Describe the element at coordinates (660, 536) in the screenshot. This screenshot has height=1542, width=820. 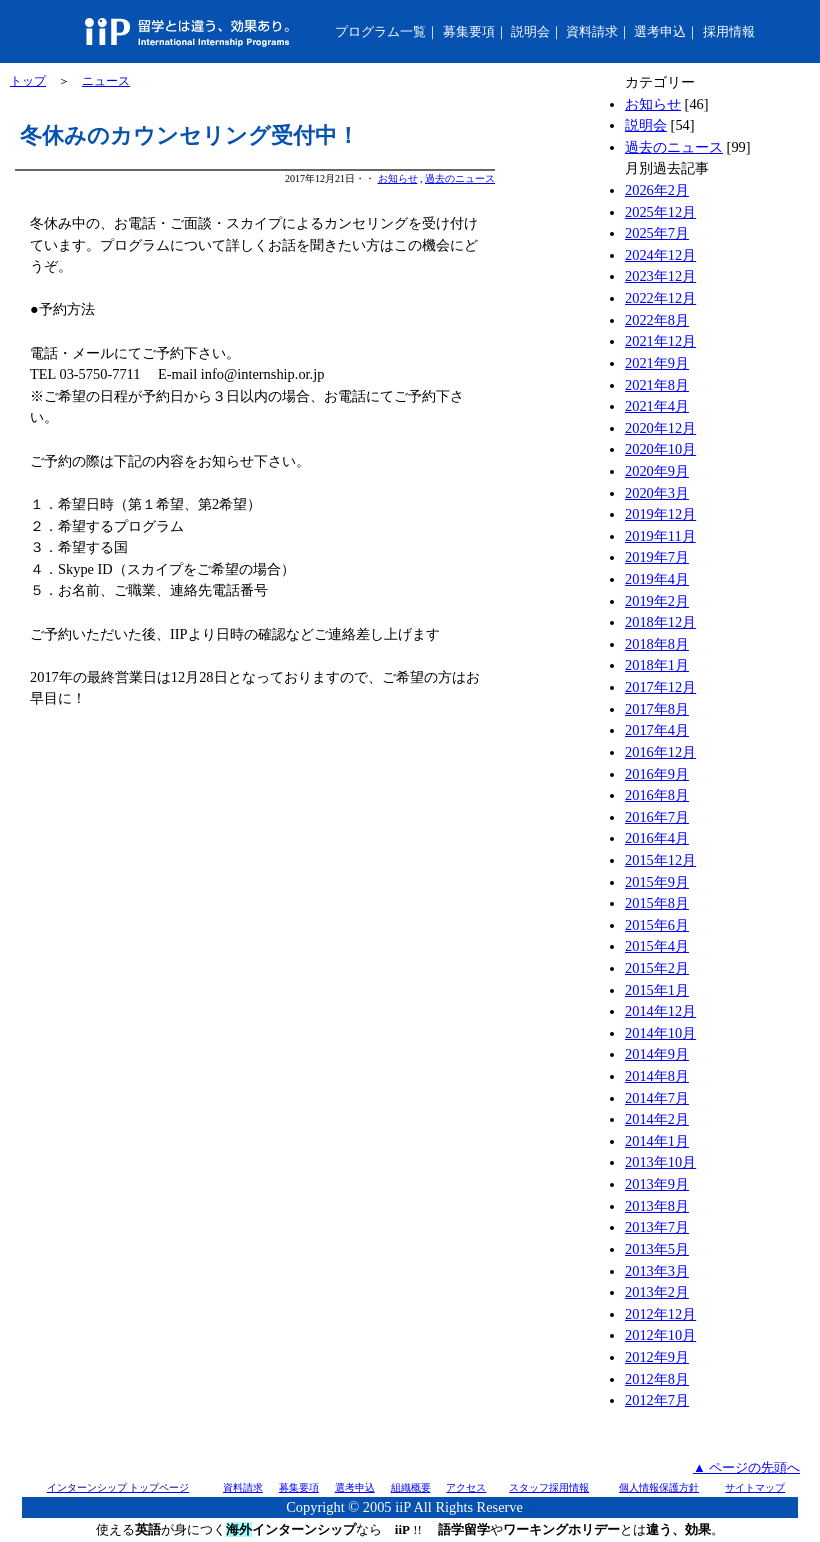
I see `2019年11月` at that location.